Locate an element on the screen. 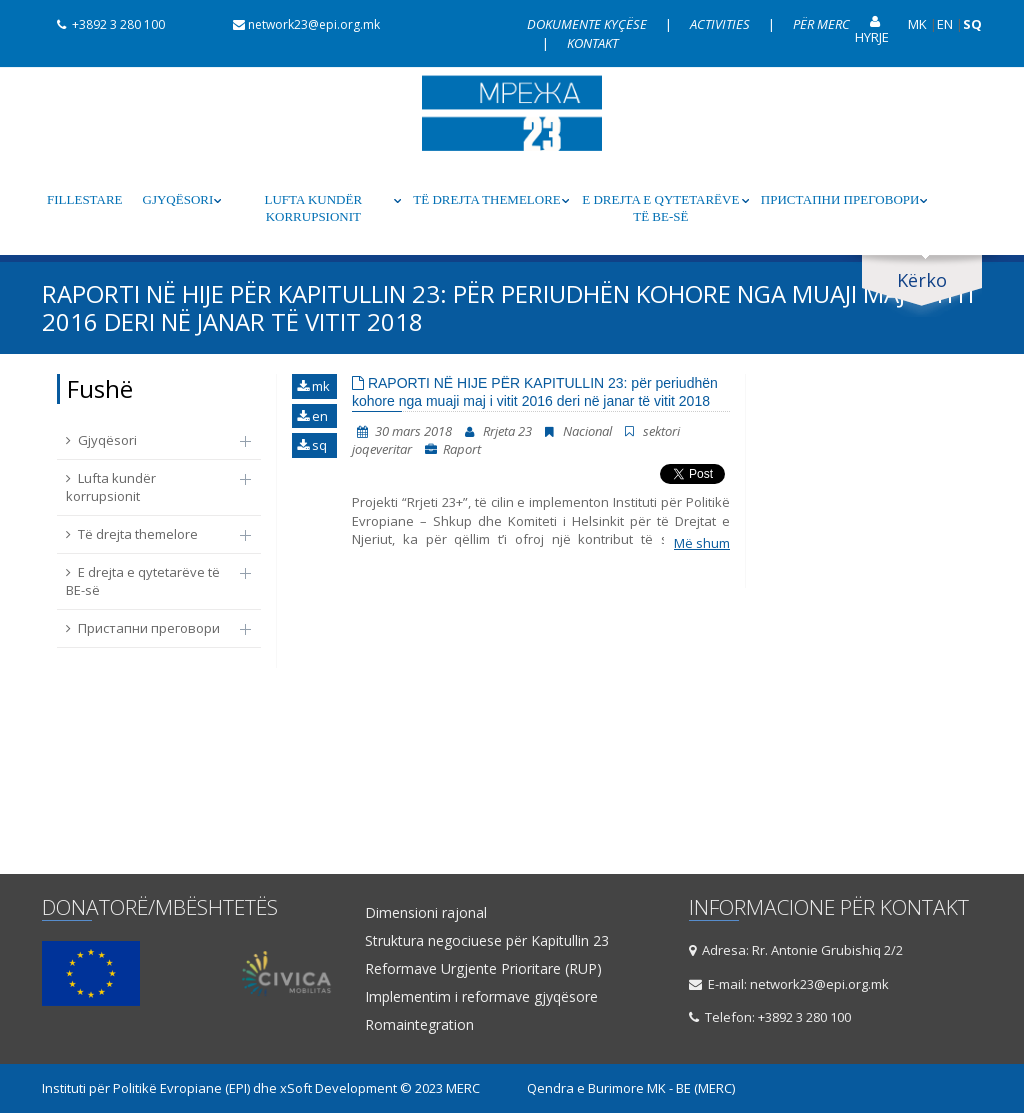 The width and height of the screenshot is (1024, 1113). en is located at coordinates (312, 416).